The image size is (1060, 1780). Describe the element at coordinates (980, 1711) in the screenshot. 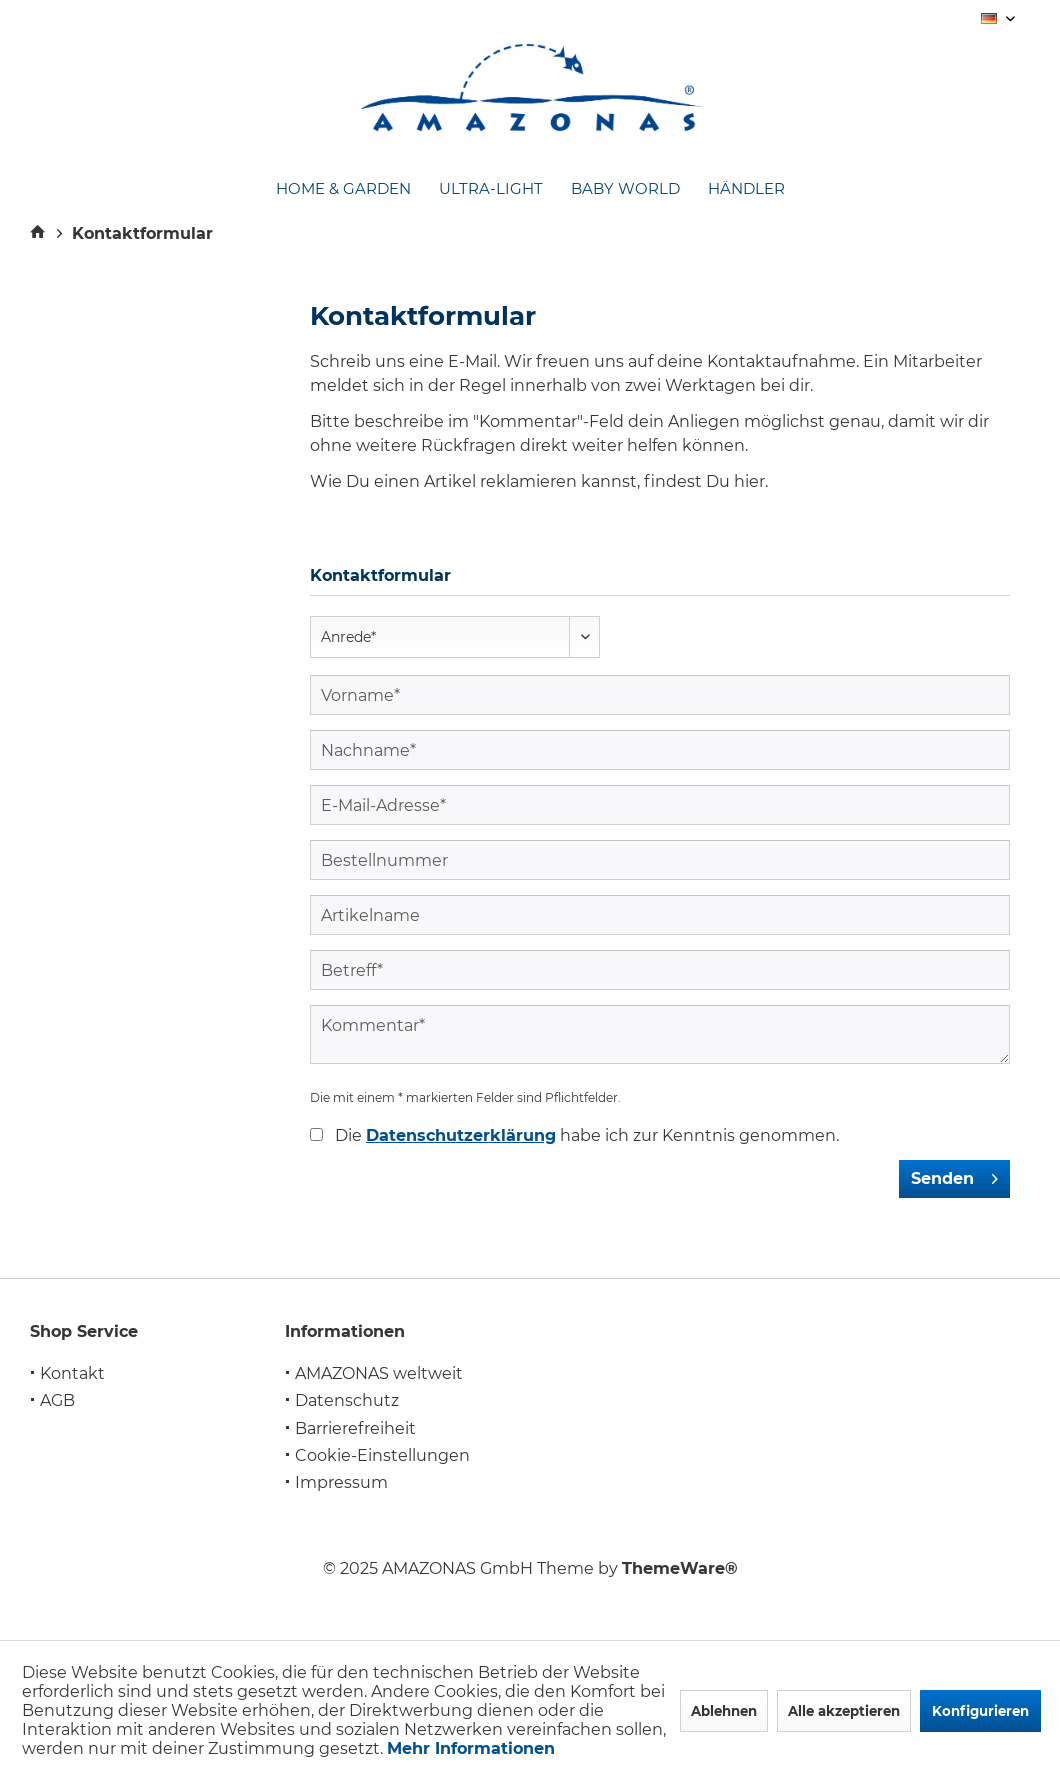

I see `Konfigurieren` at that location.